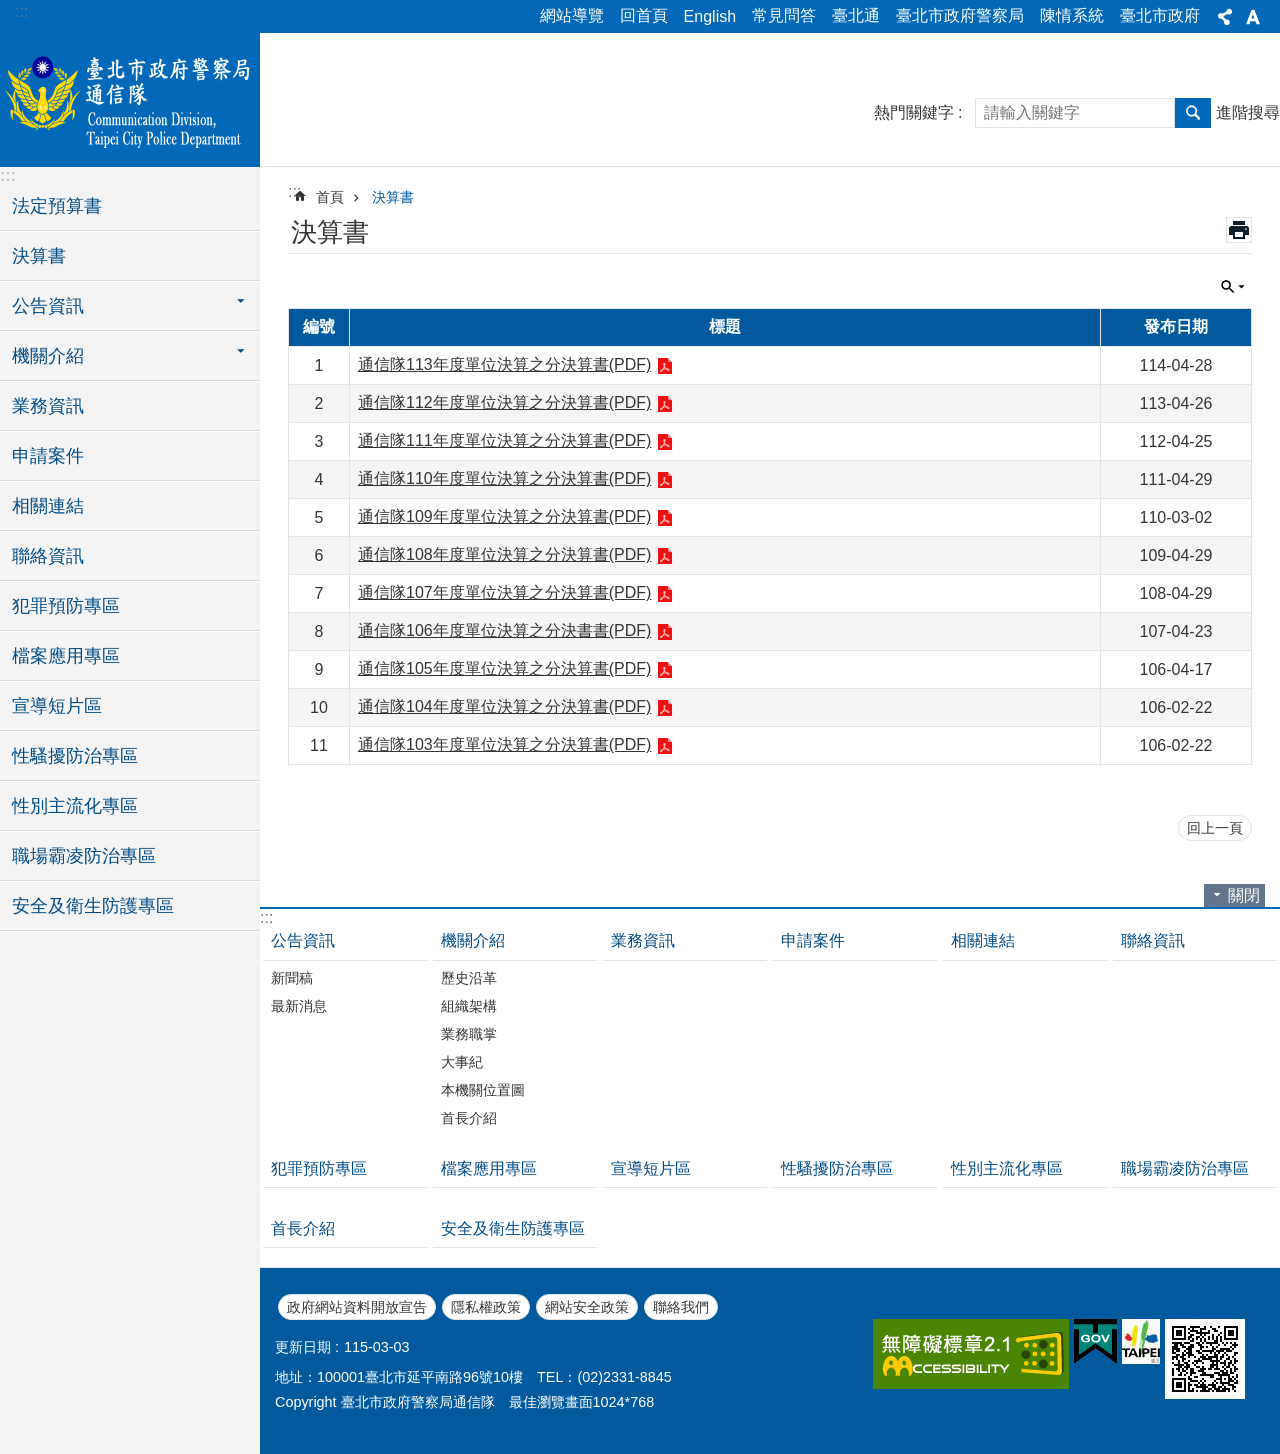 This screenshot has width=1280, height=1454. Describe the element at coordinates (48, 506) in the screenshot. I see `相關連結` at that location.